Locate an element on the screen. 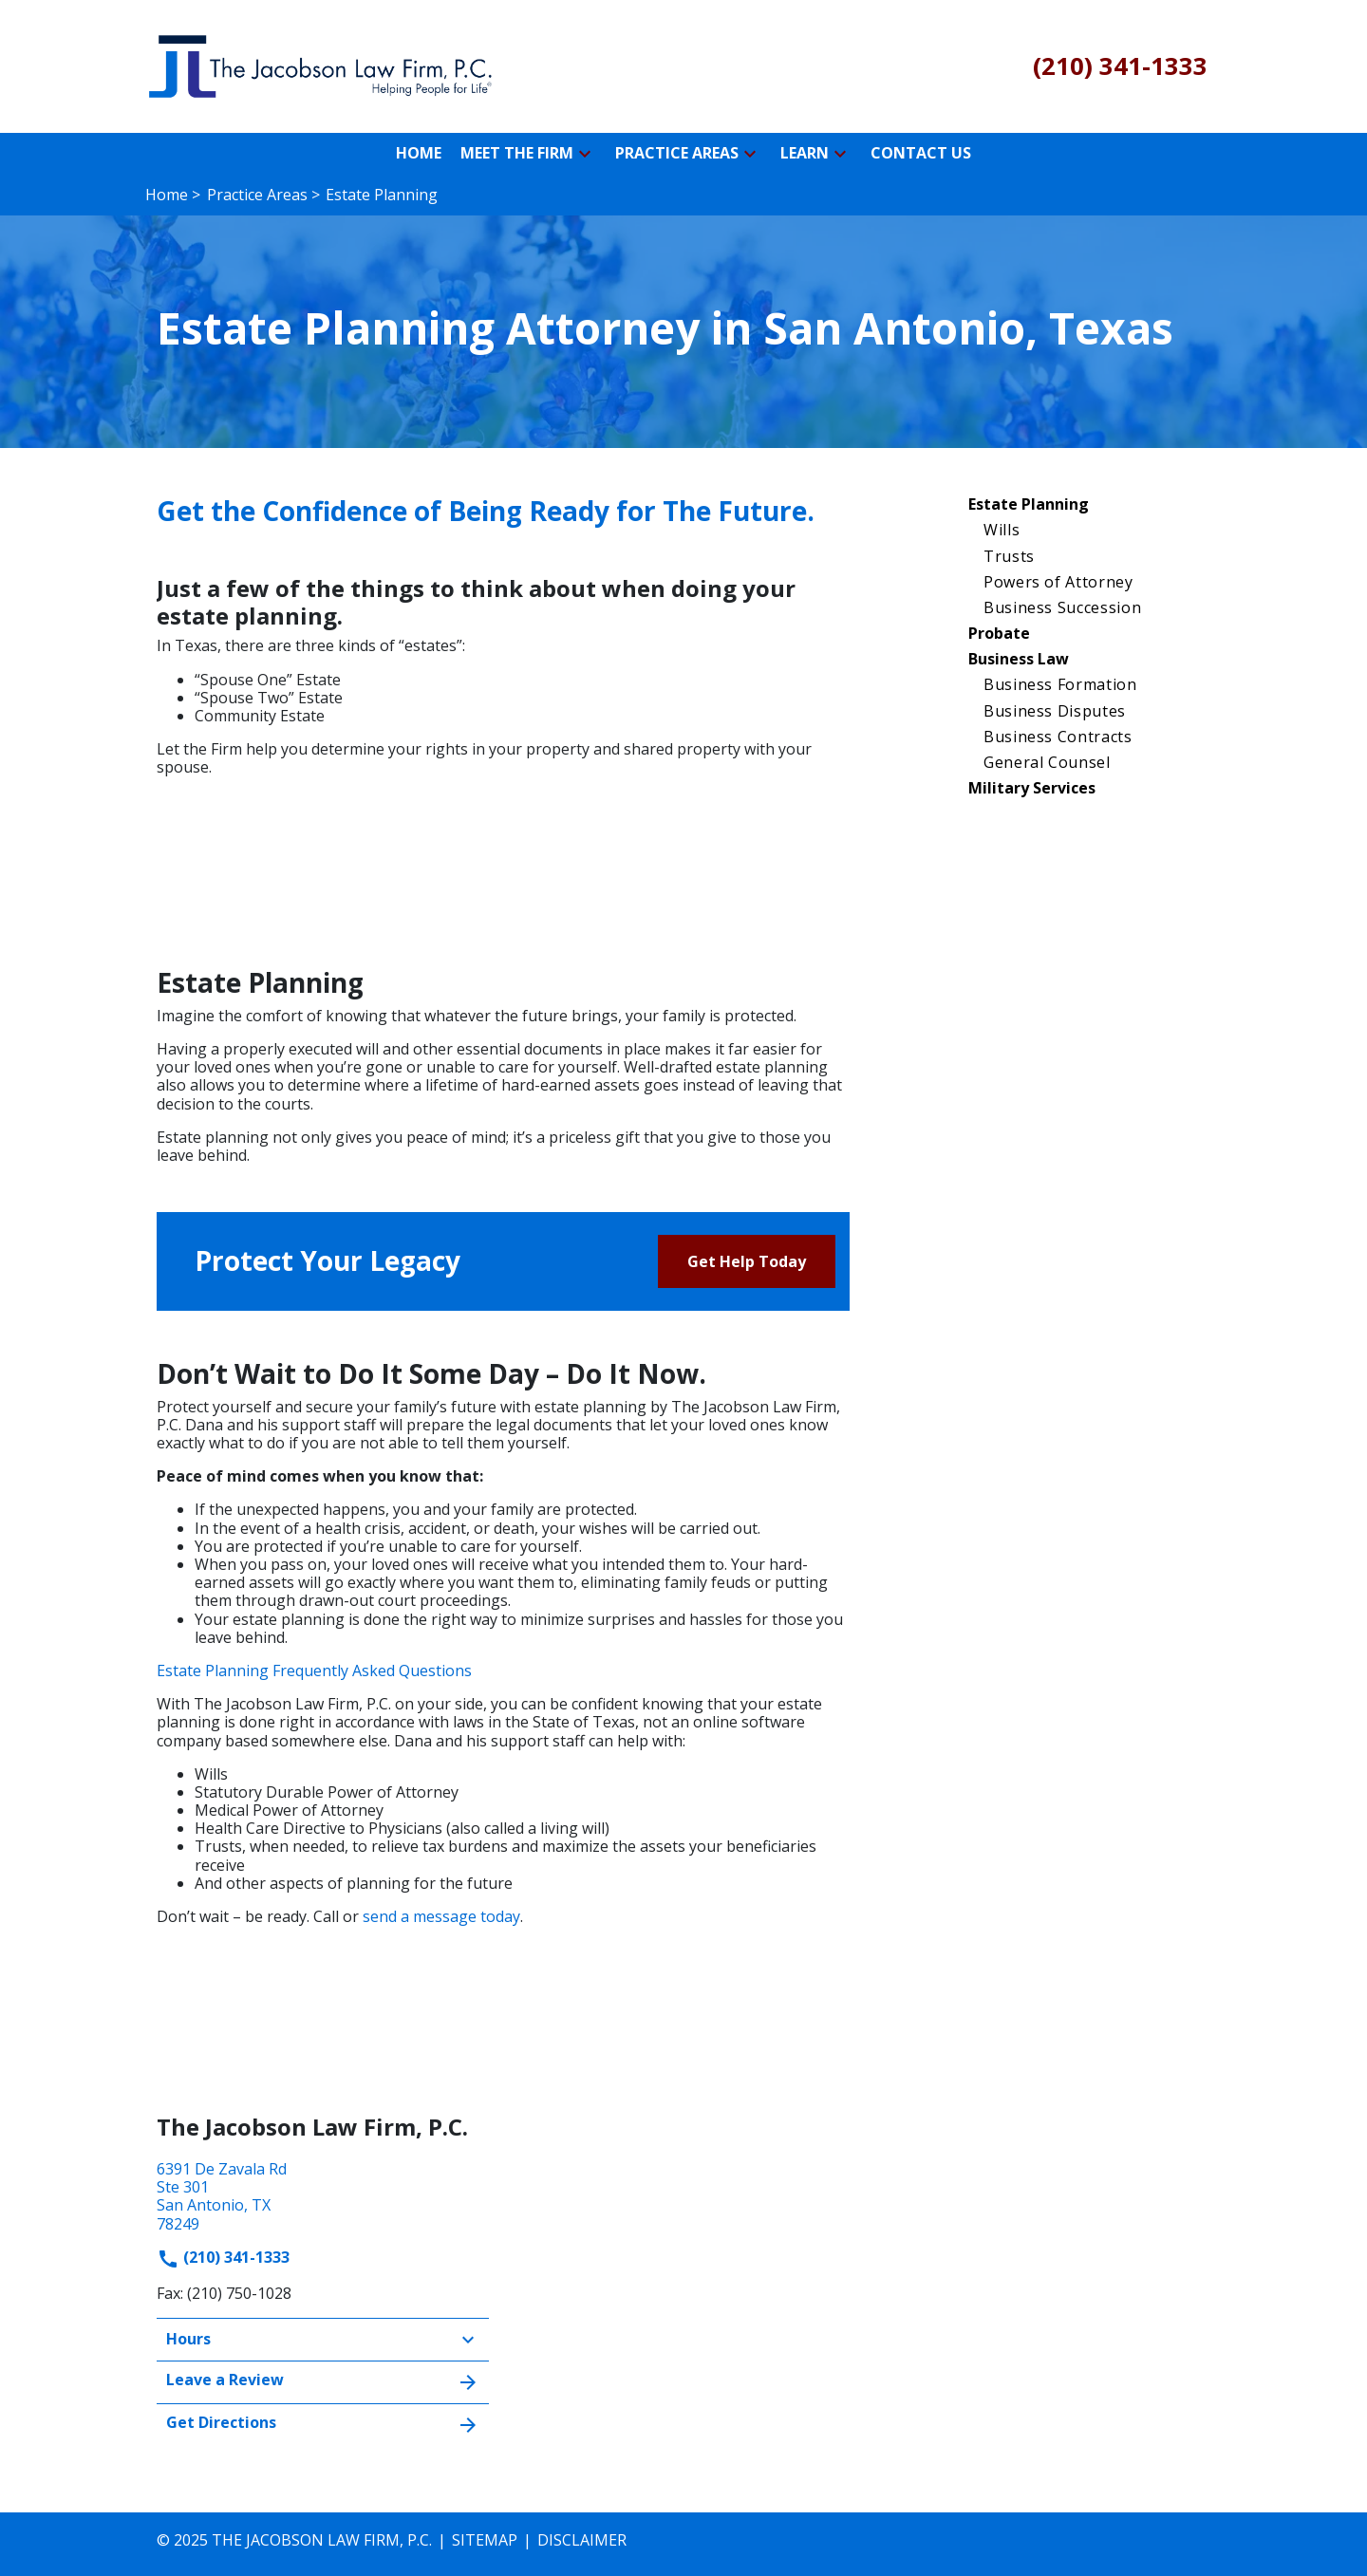 The image size is (1367, 2576). Powers of Attorney is located at coordinates (1058, 581).